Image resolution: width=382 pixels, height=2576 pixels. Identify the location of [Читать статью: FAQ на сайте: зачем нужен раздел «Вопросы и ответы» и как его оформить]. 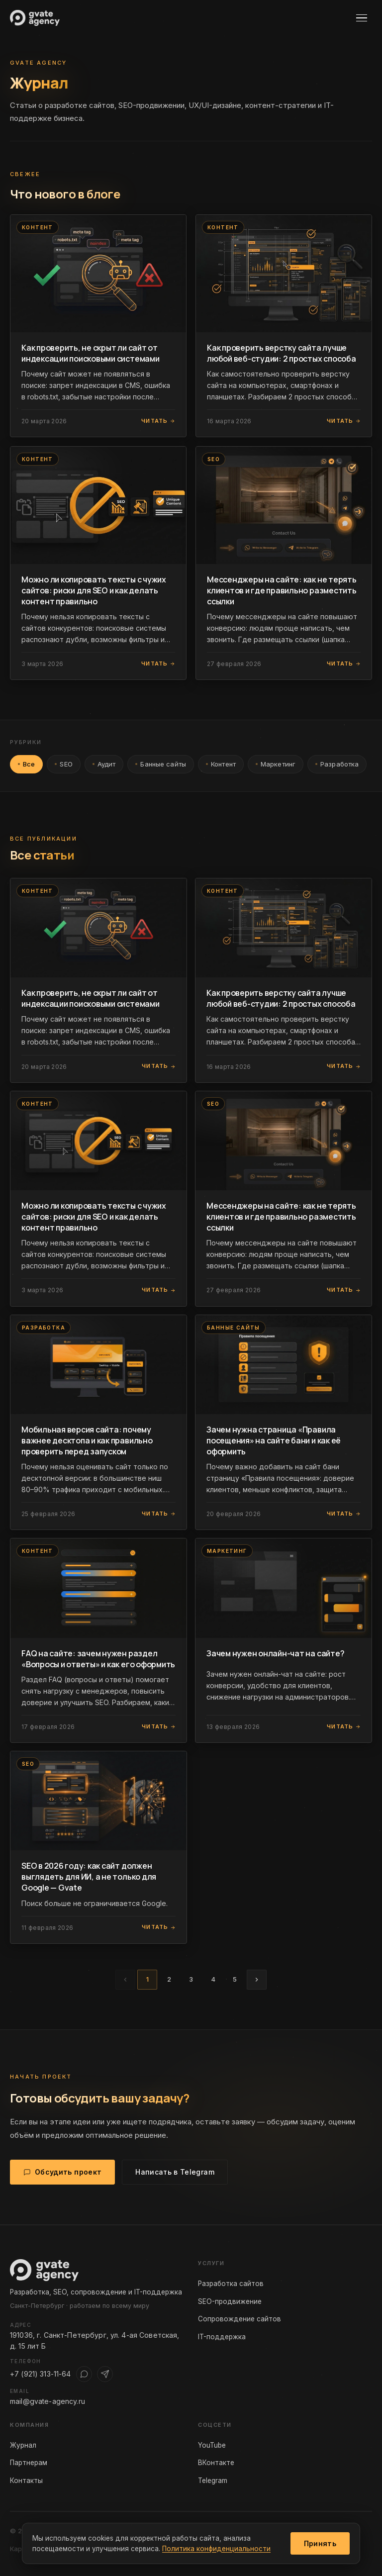
(98, 1588).